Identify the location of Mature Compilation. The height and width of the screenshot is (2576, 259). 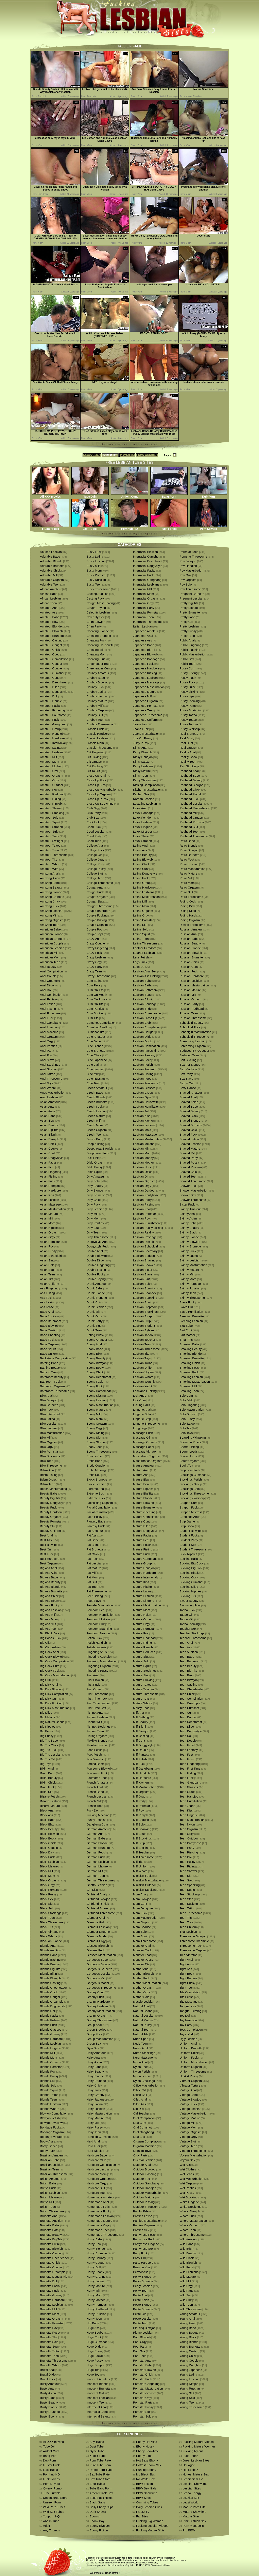
(146, 1516).